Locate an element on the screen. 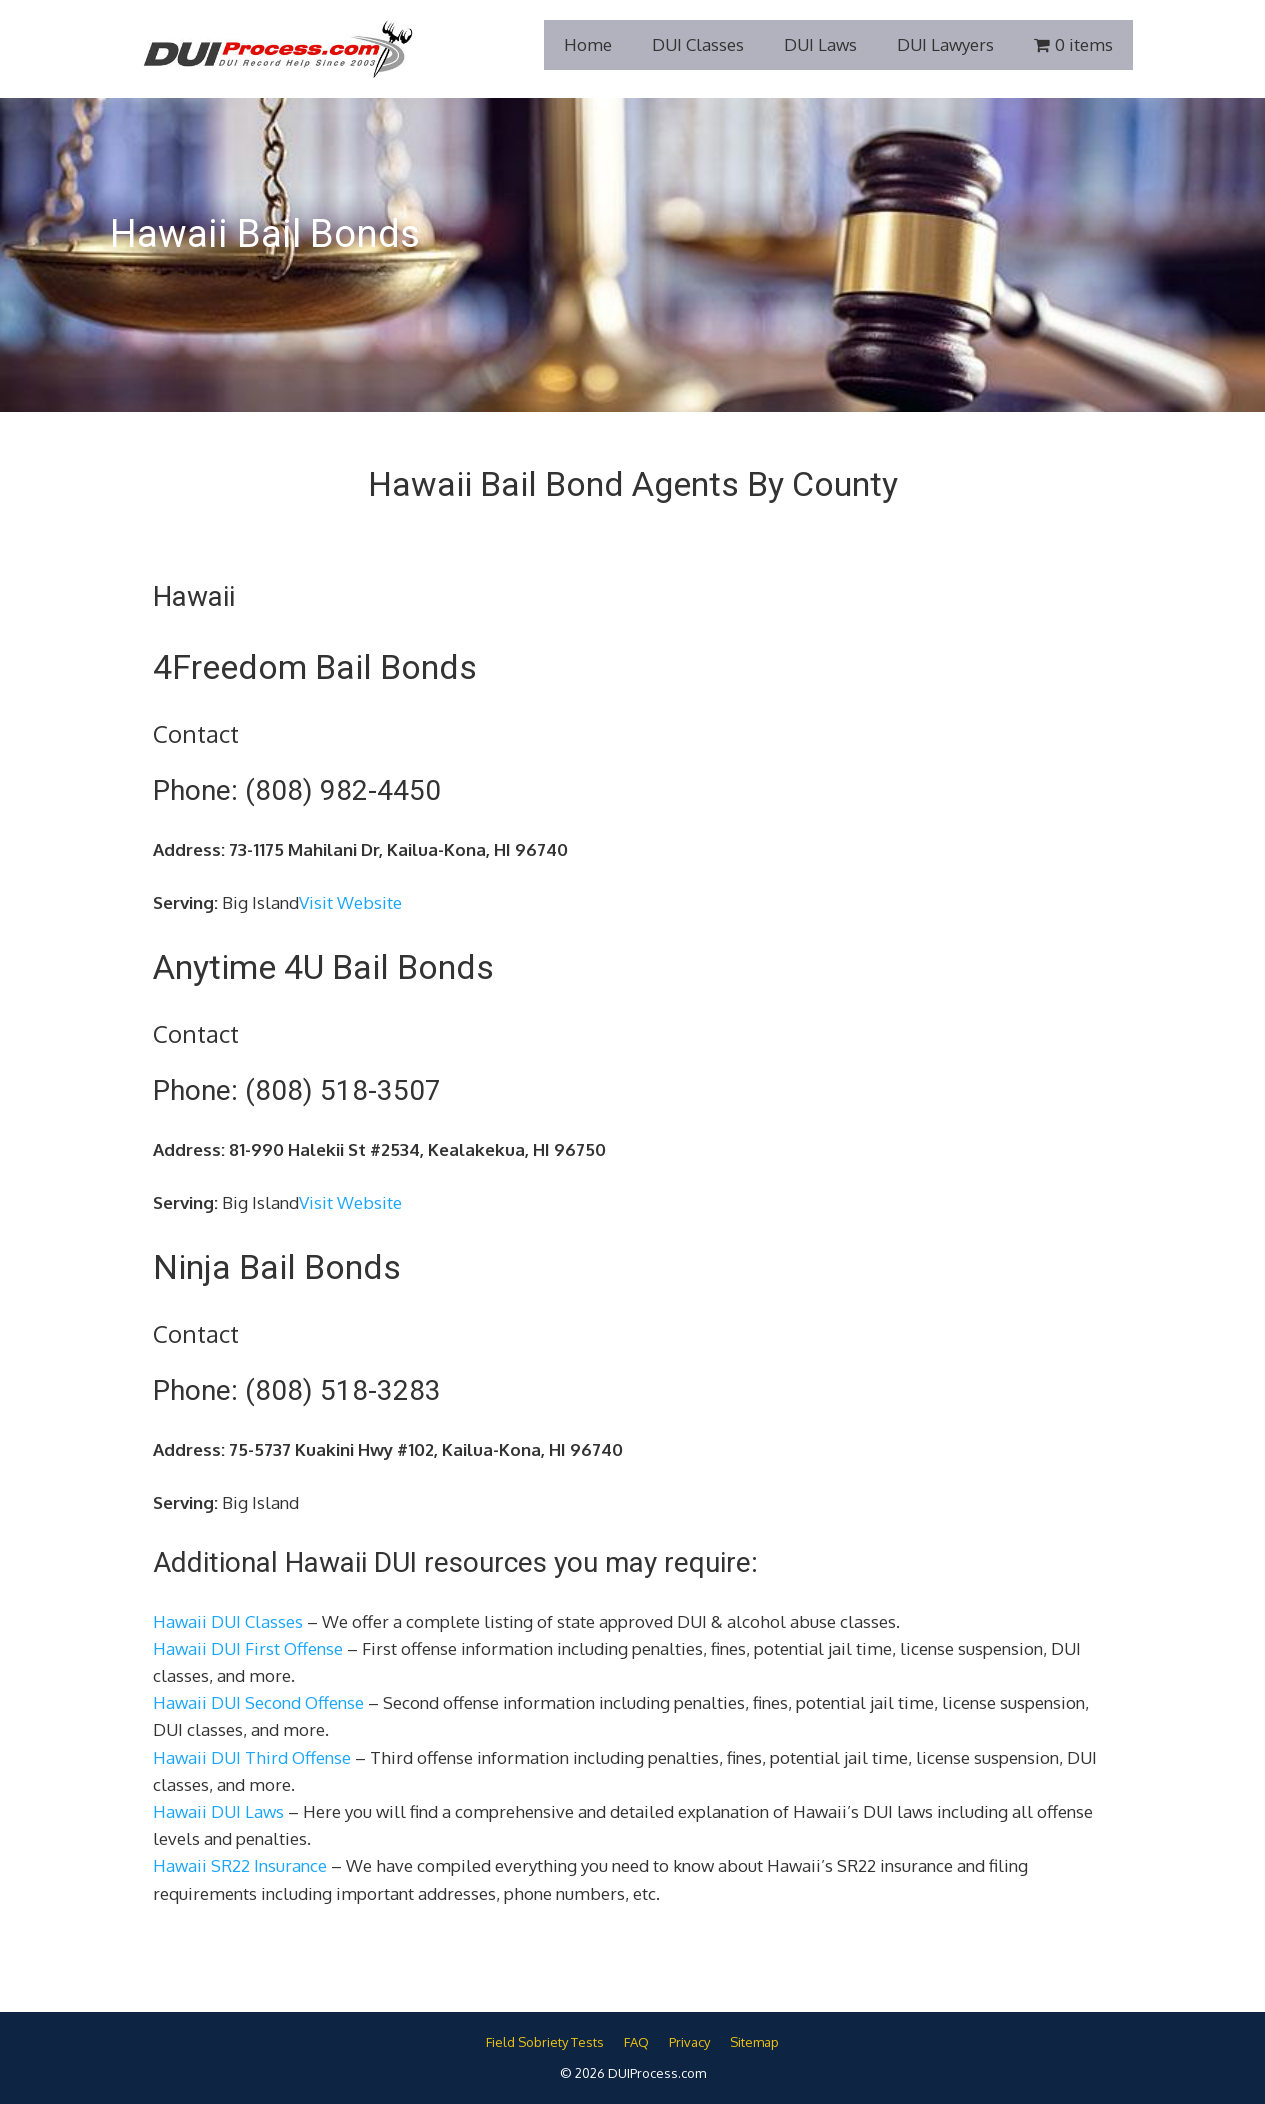 The width and height of the screenshot is (1265, 2104). Hawaii SR22 Insurance is located at coordinates (240, 1865).